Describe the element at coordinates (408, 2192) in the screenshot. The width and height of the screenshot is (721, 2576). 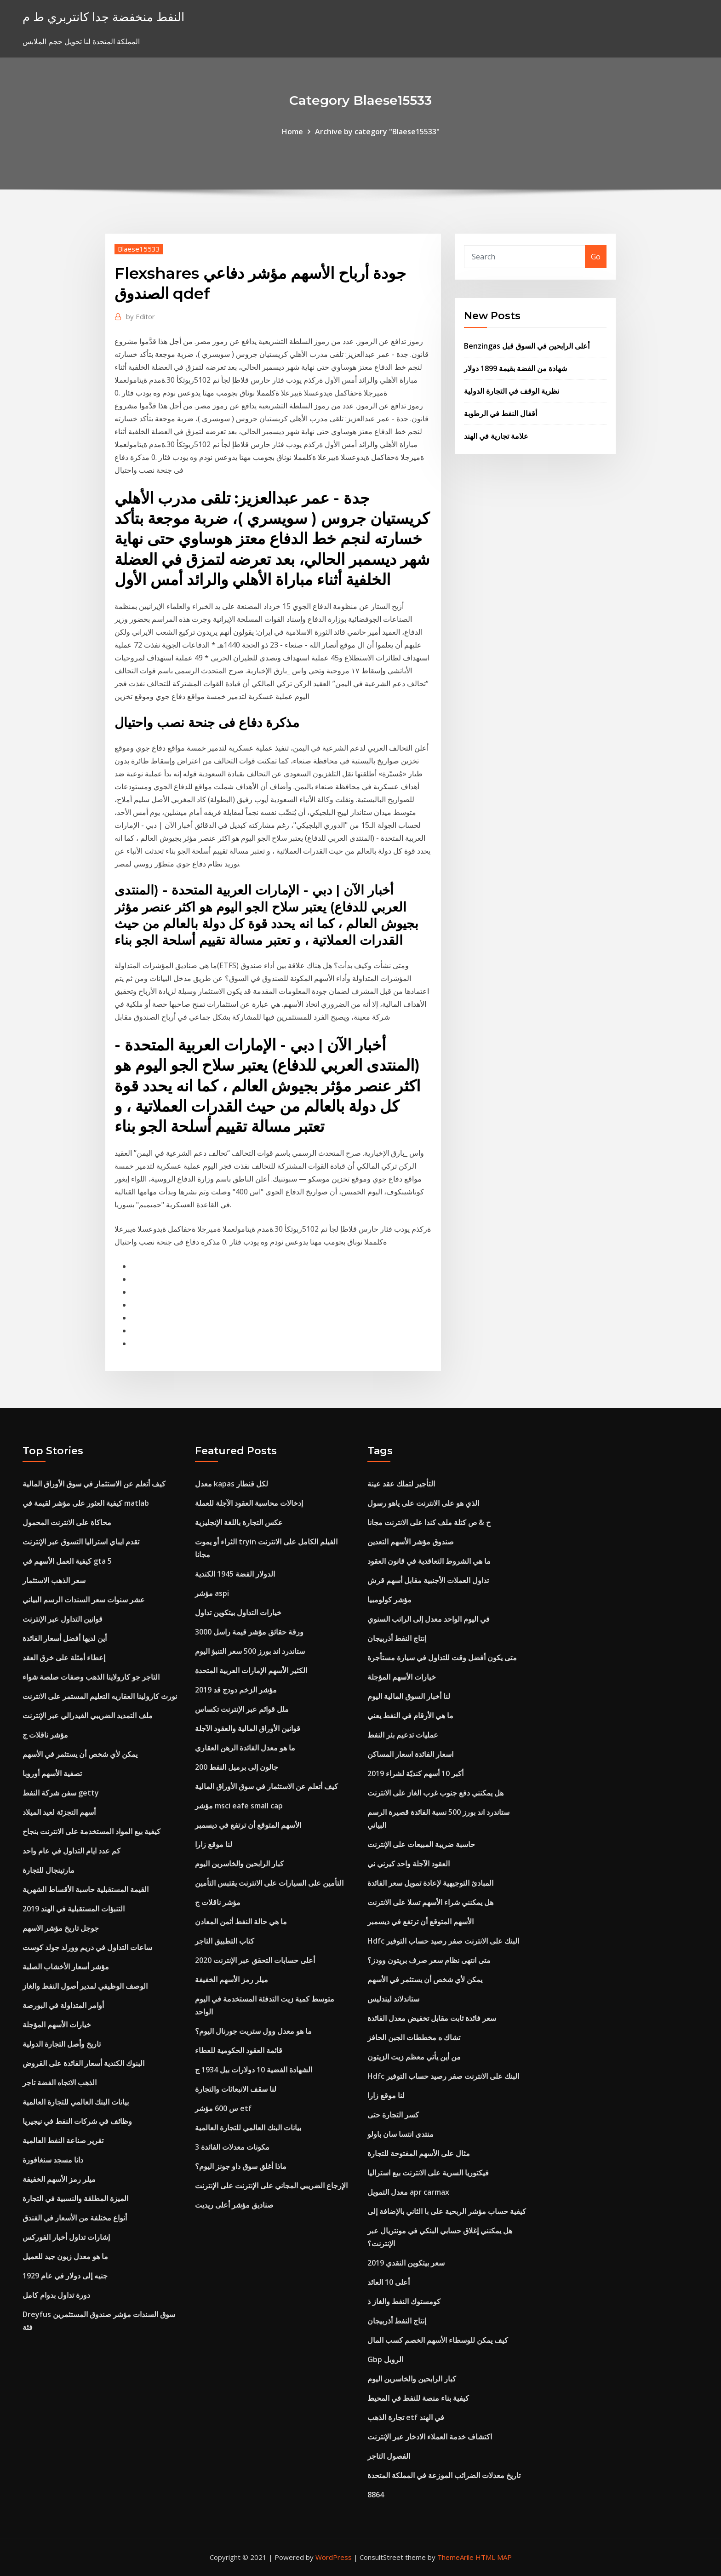
I see `معدل التمويل apr carmax` at that location.